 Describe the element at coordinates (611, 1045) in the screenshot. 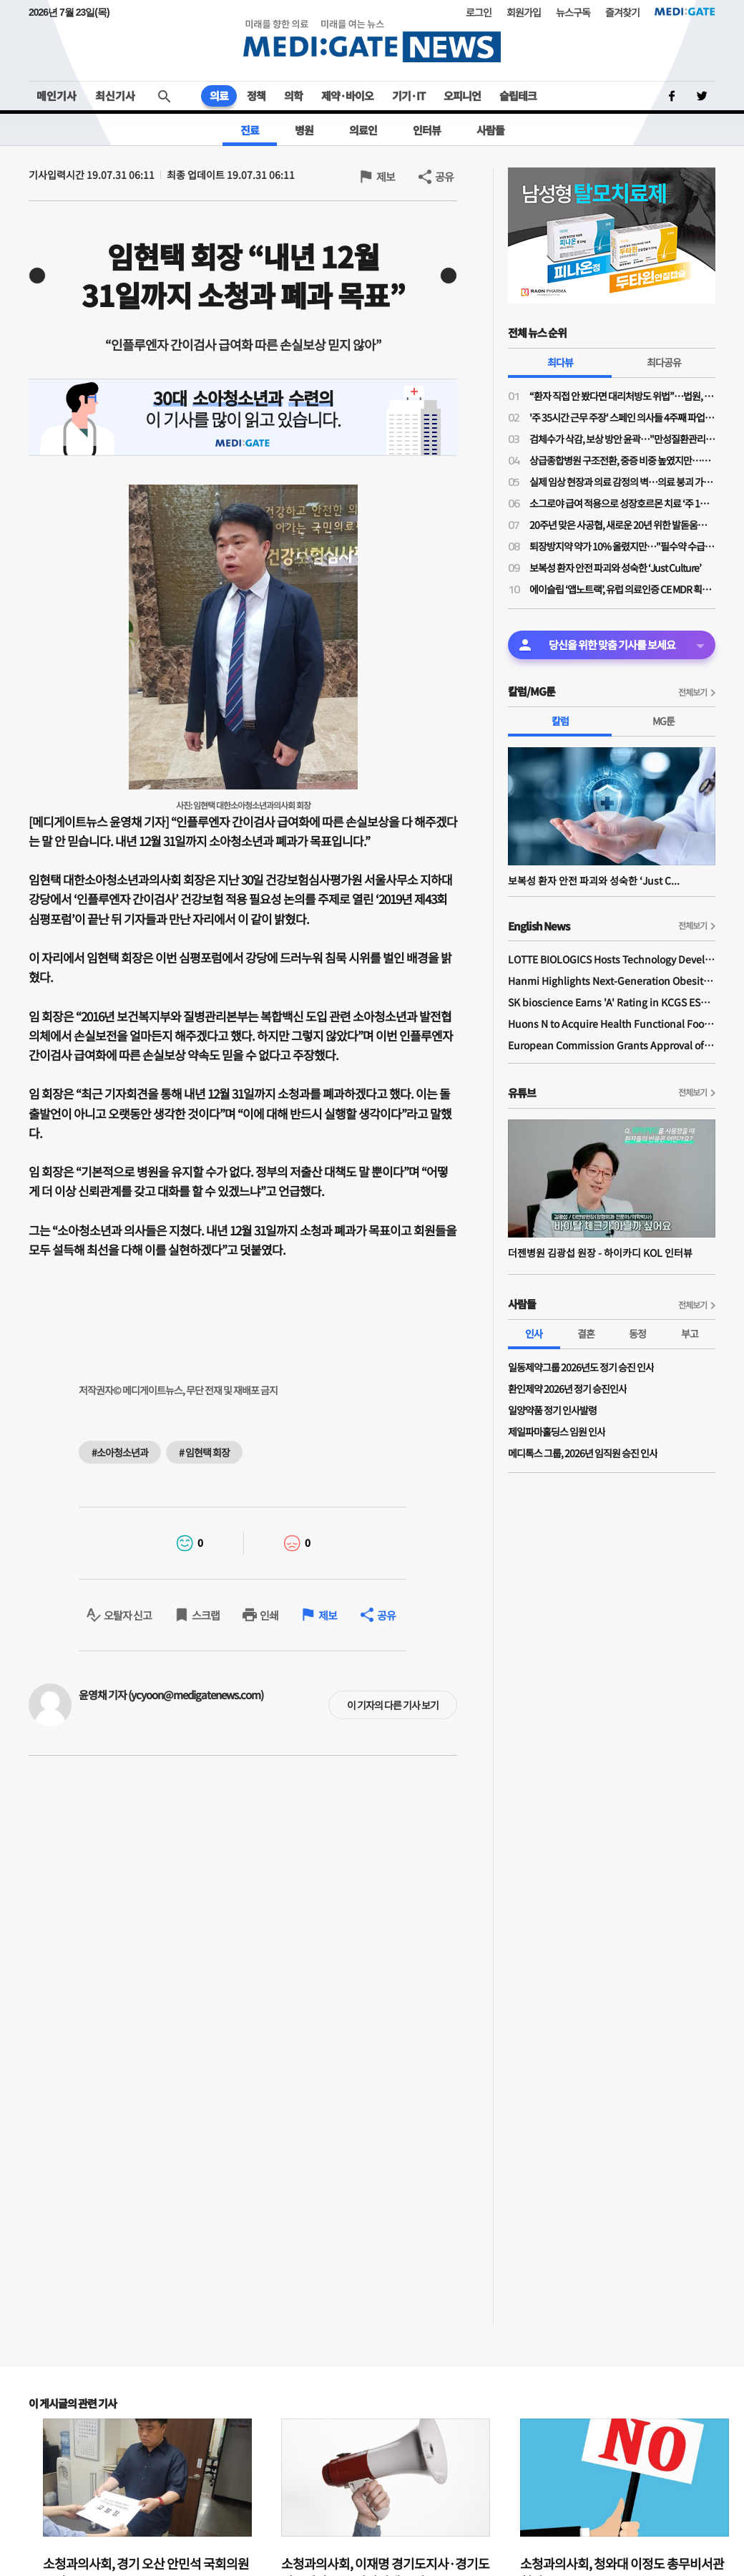

I see `European Commission Grants Approval of Remsima IV Liquid Formulation, World's First Liquid Formulation of IV Infliximab` at that location.